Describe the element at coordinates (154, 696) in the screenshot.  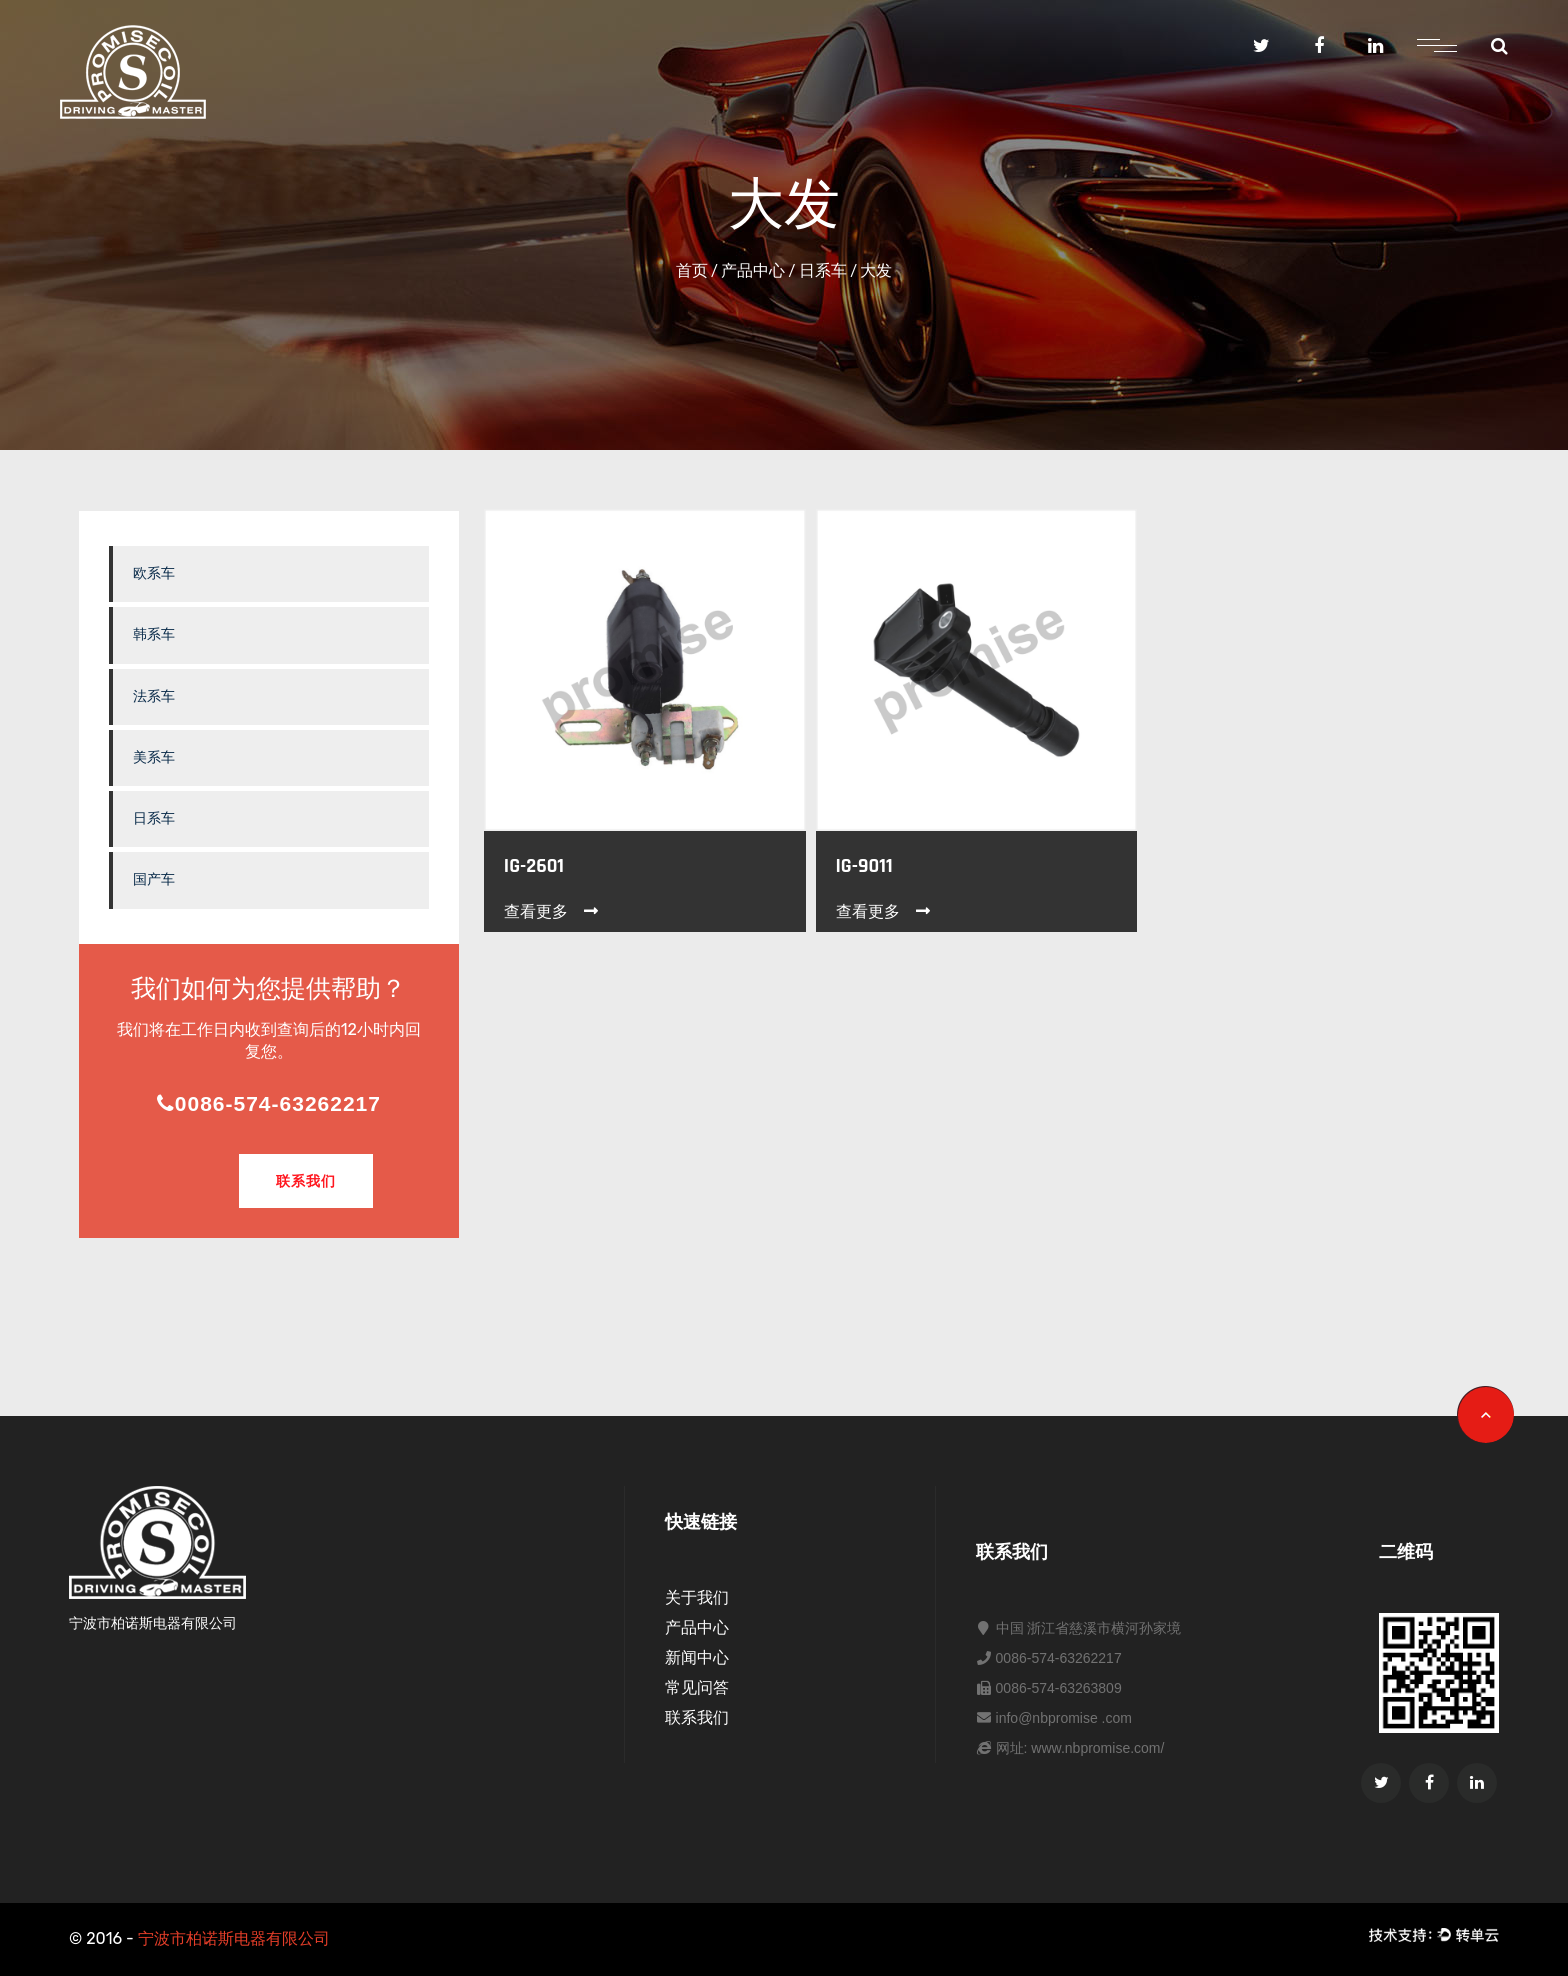
I see `法系车` at that location.